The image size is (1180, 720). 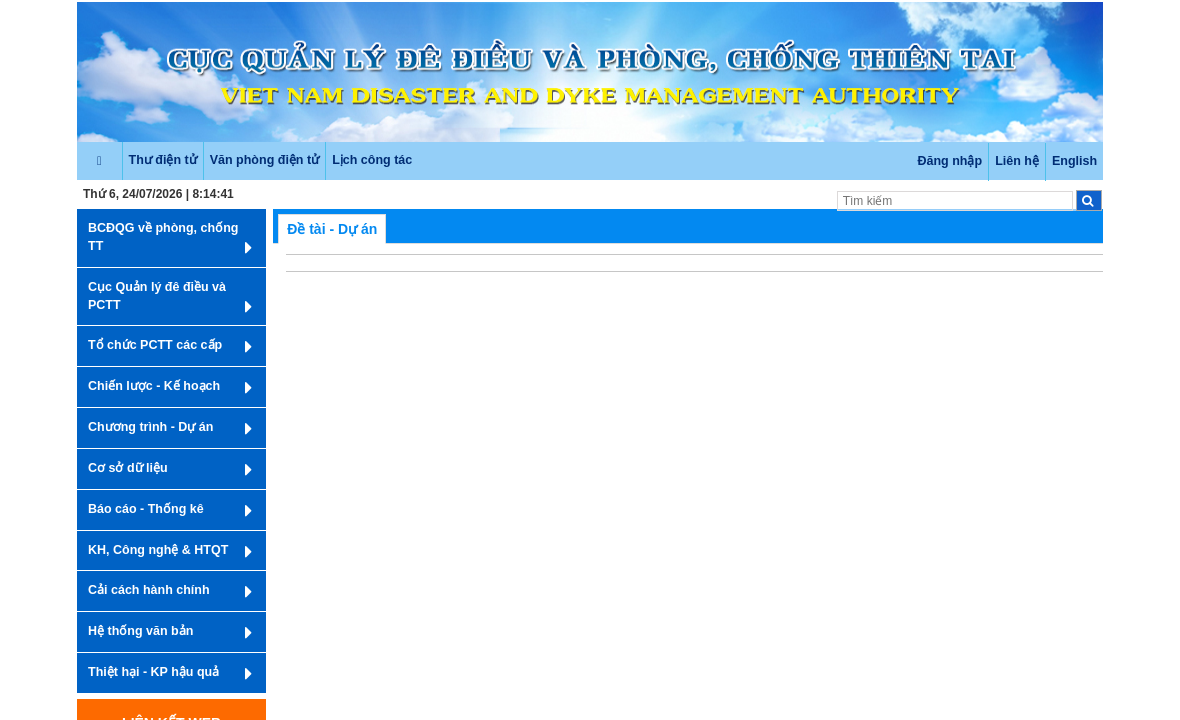 I want to click on English, so click(x=1074, y=161).